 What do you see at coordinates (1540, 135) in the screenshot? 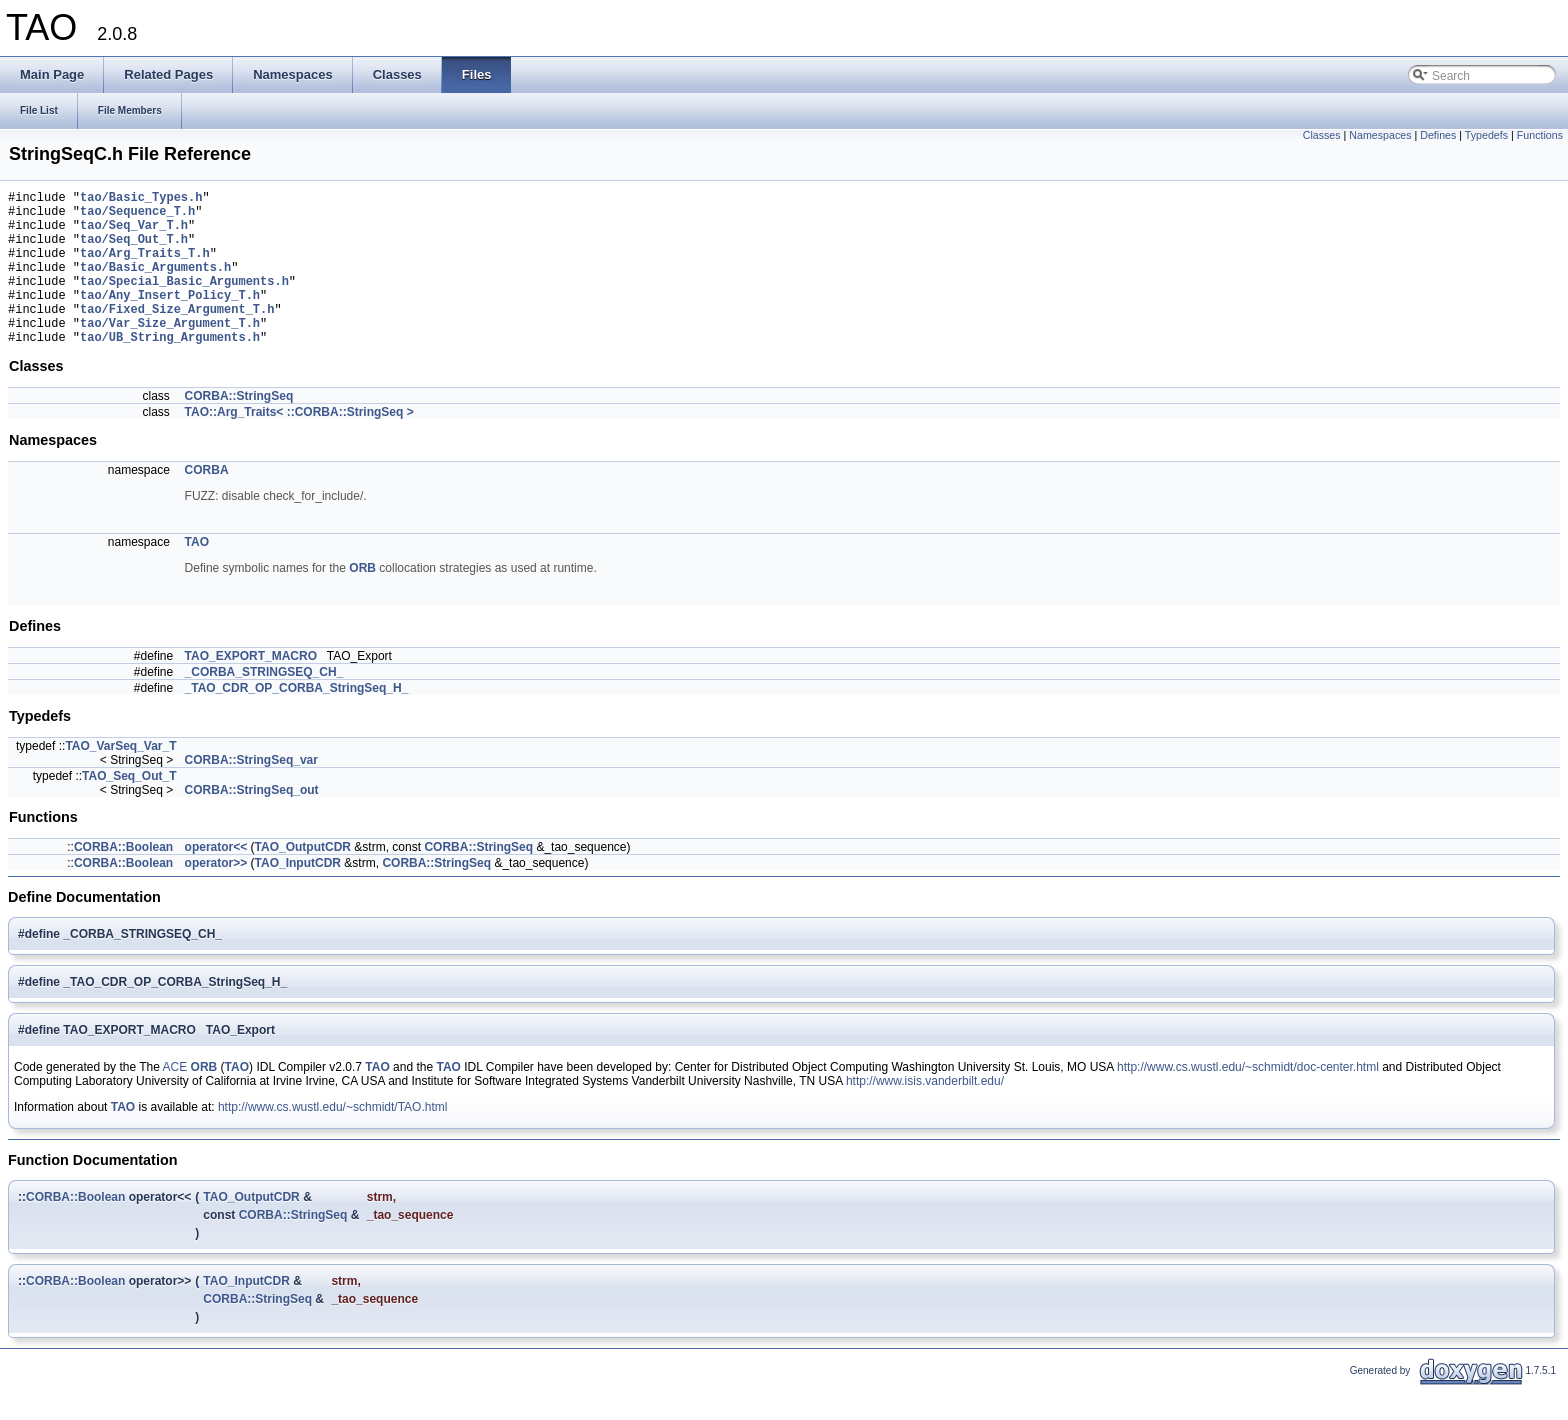
I see `Functions` at bounding box center [1540, 135].